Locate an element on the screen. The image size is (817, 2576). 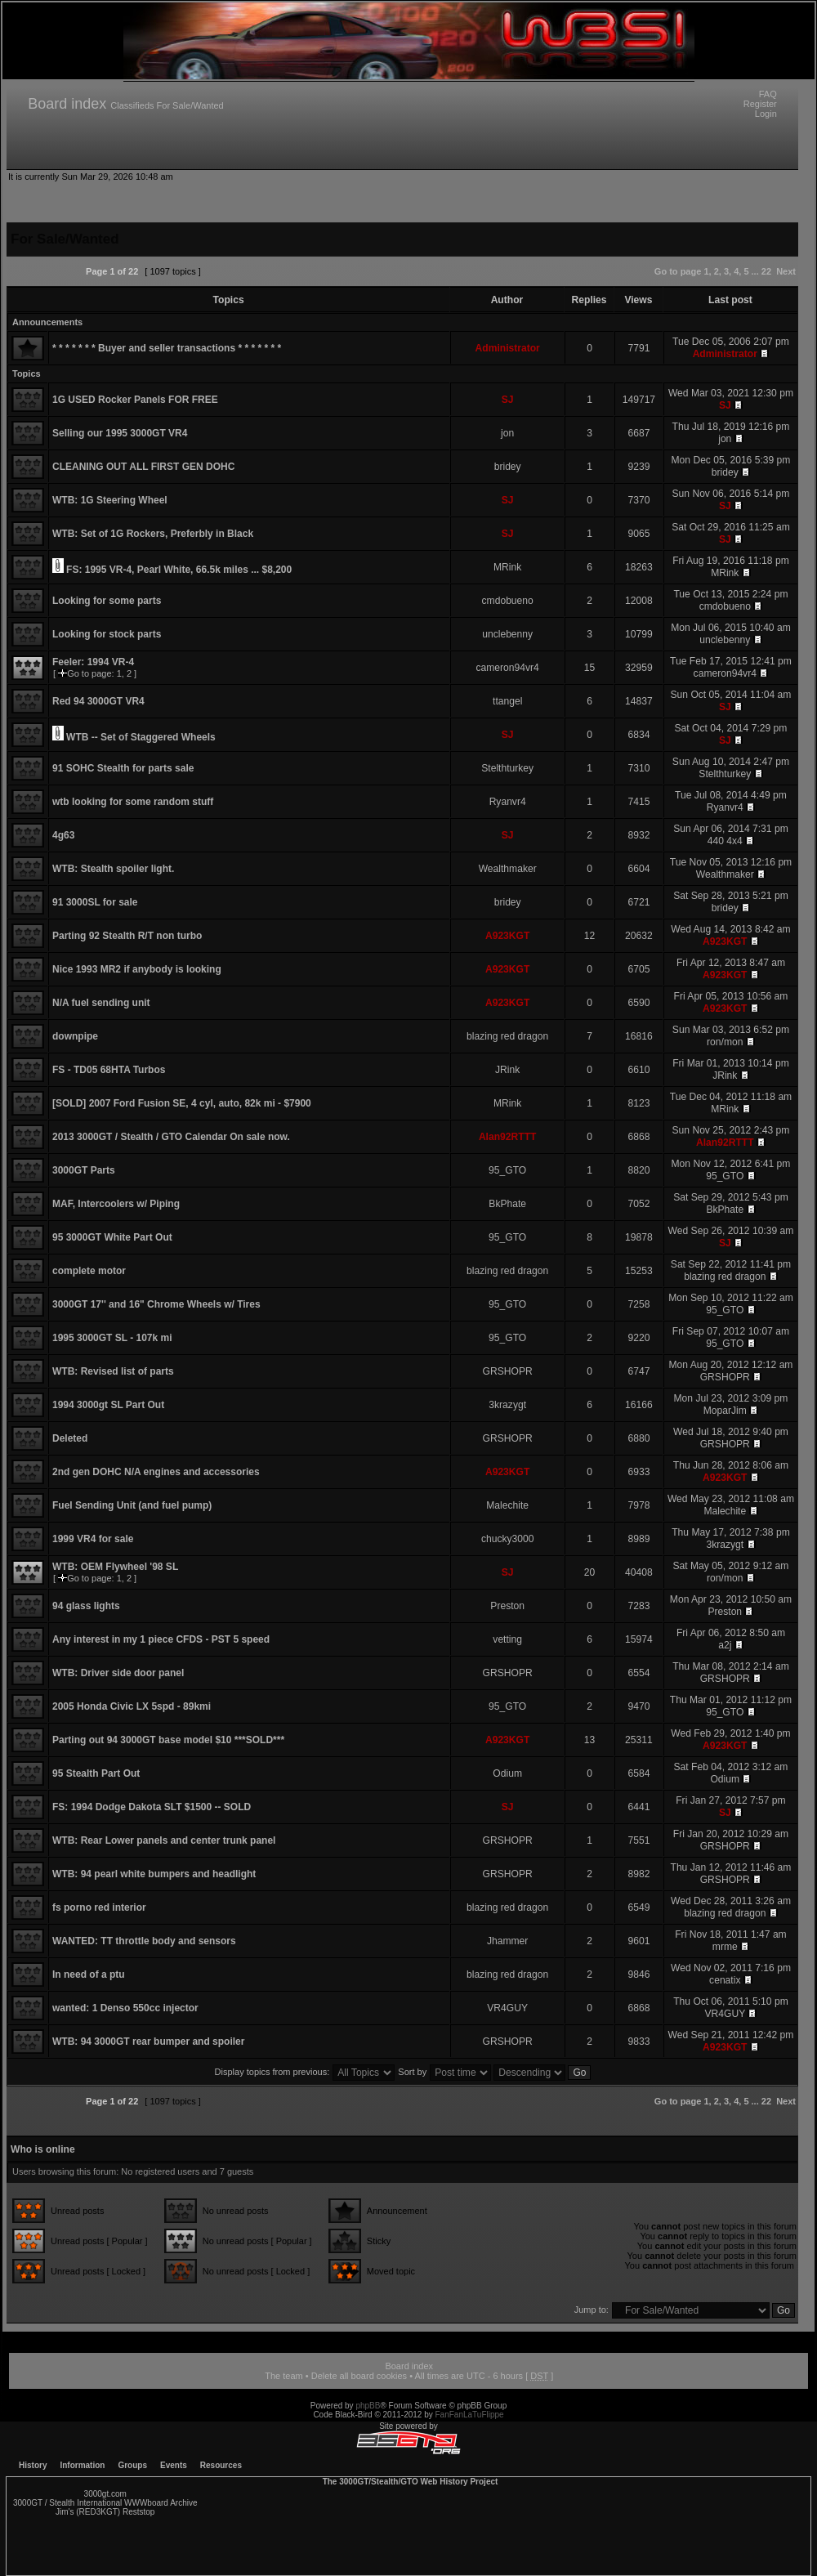
WTB: Revised list of parts is located at coordinates (113, 1371).